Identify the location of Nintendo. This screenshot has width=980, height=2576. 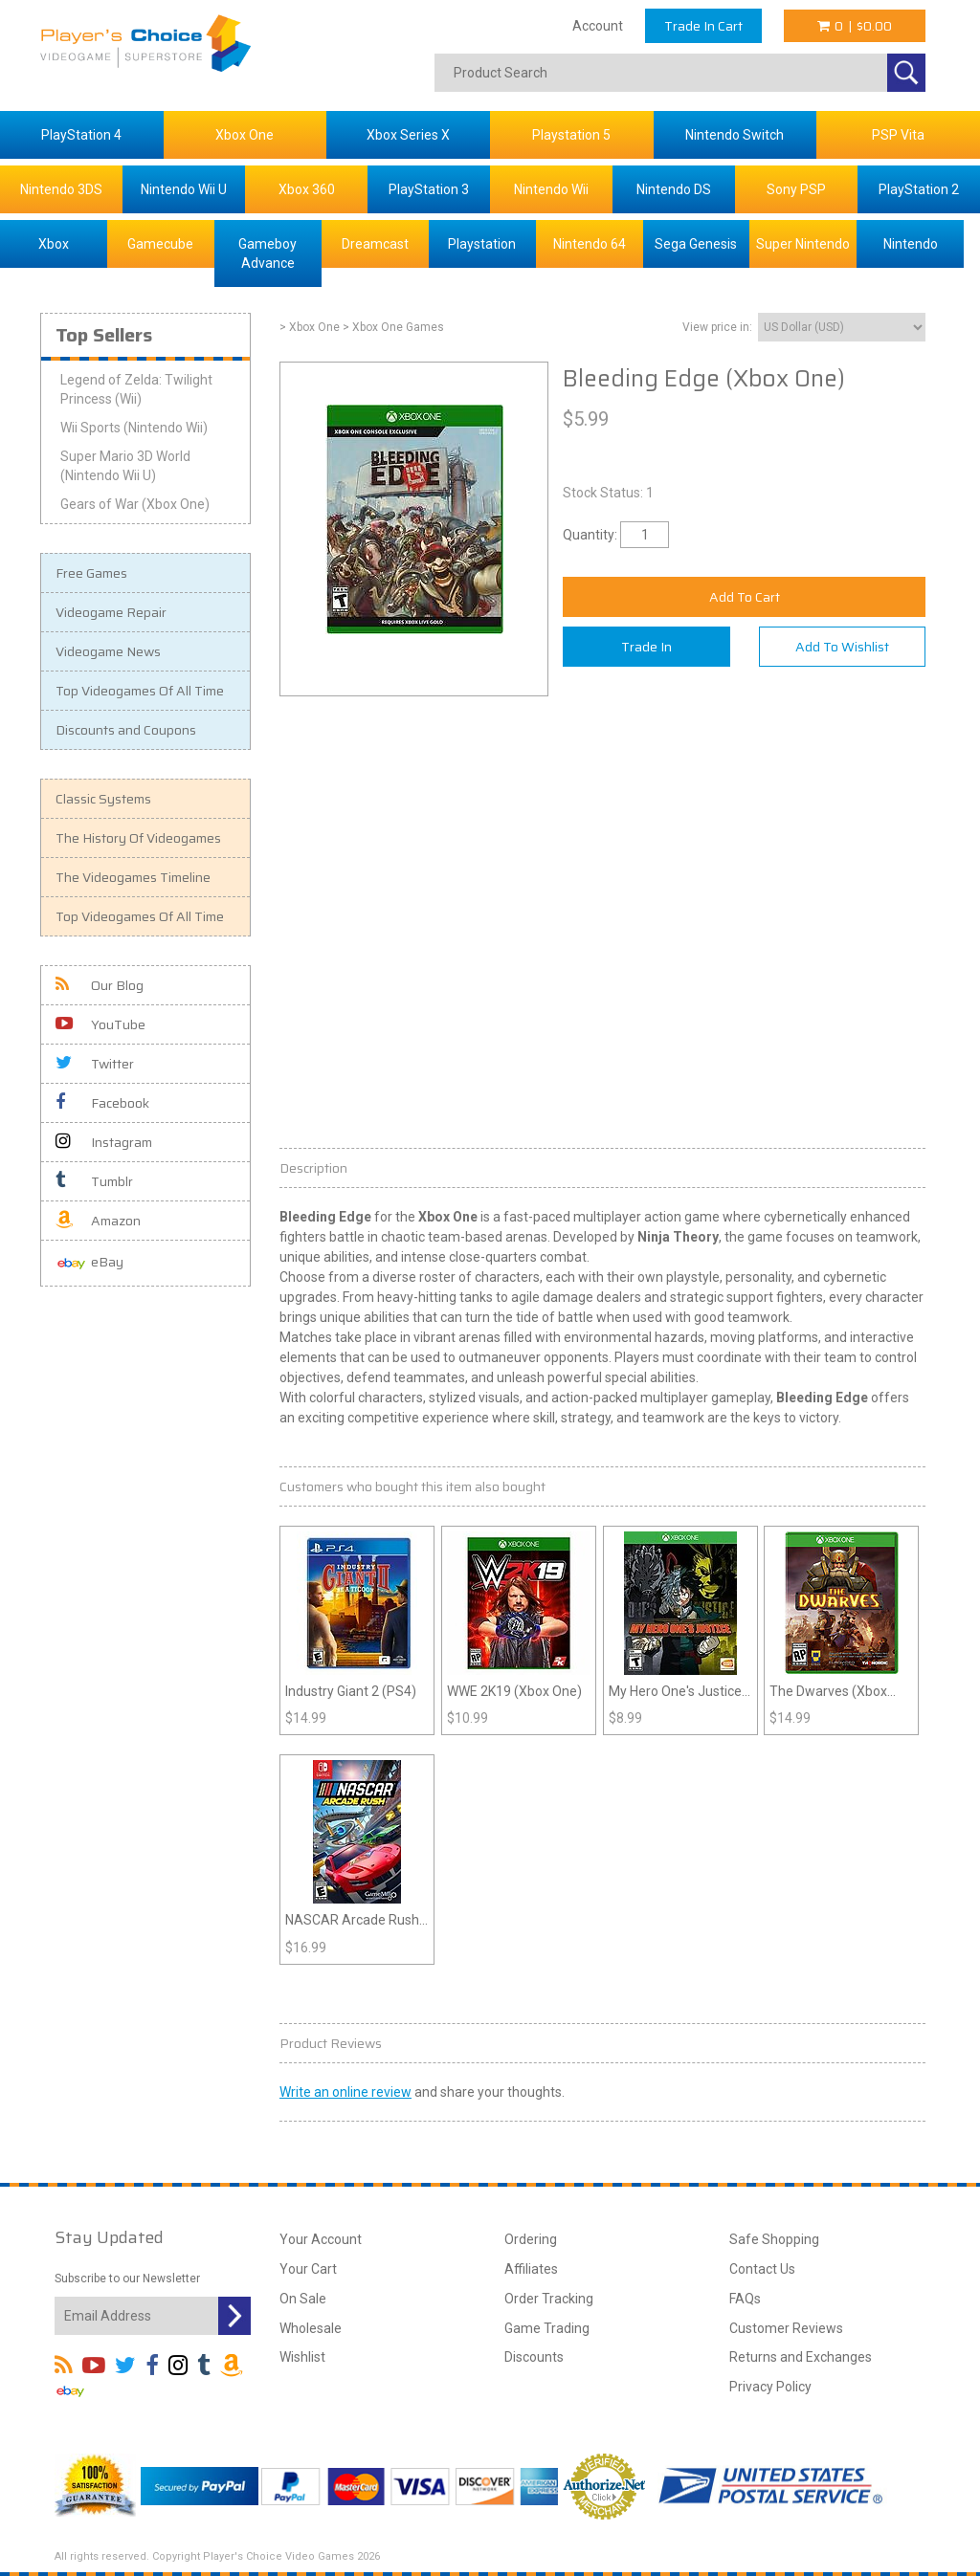
(910, 244).